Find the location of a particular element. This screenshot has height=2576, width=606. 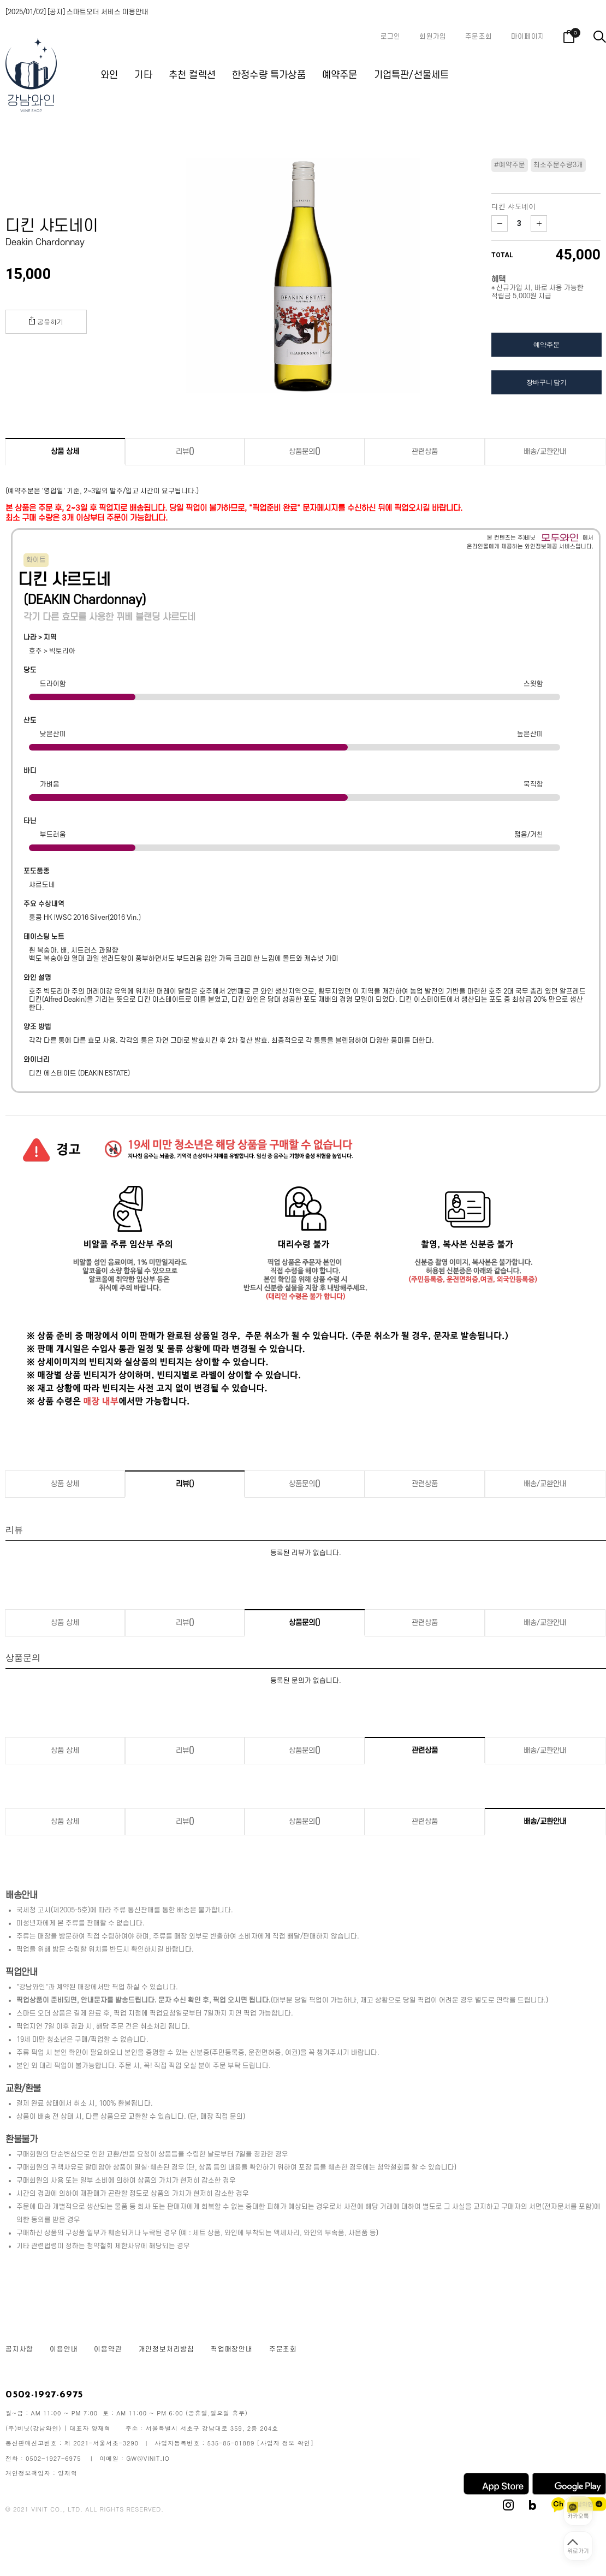

관련상품 is located at coordinates (425, 451).